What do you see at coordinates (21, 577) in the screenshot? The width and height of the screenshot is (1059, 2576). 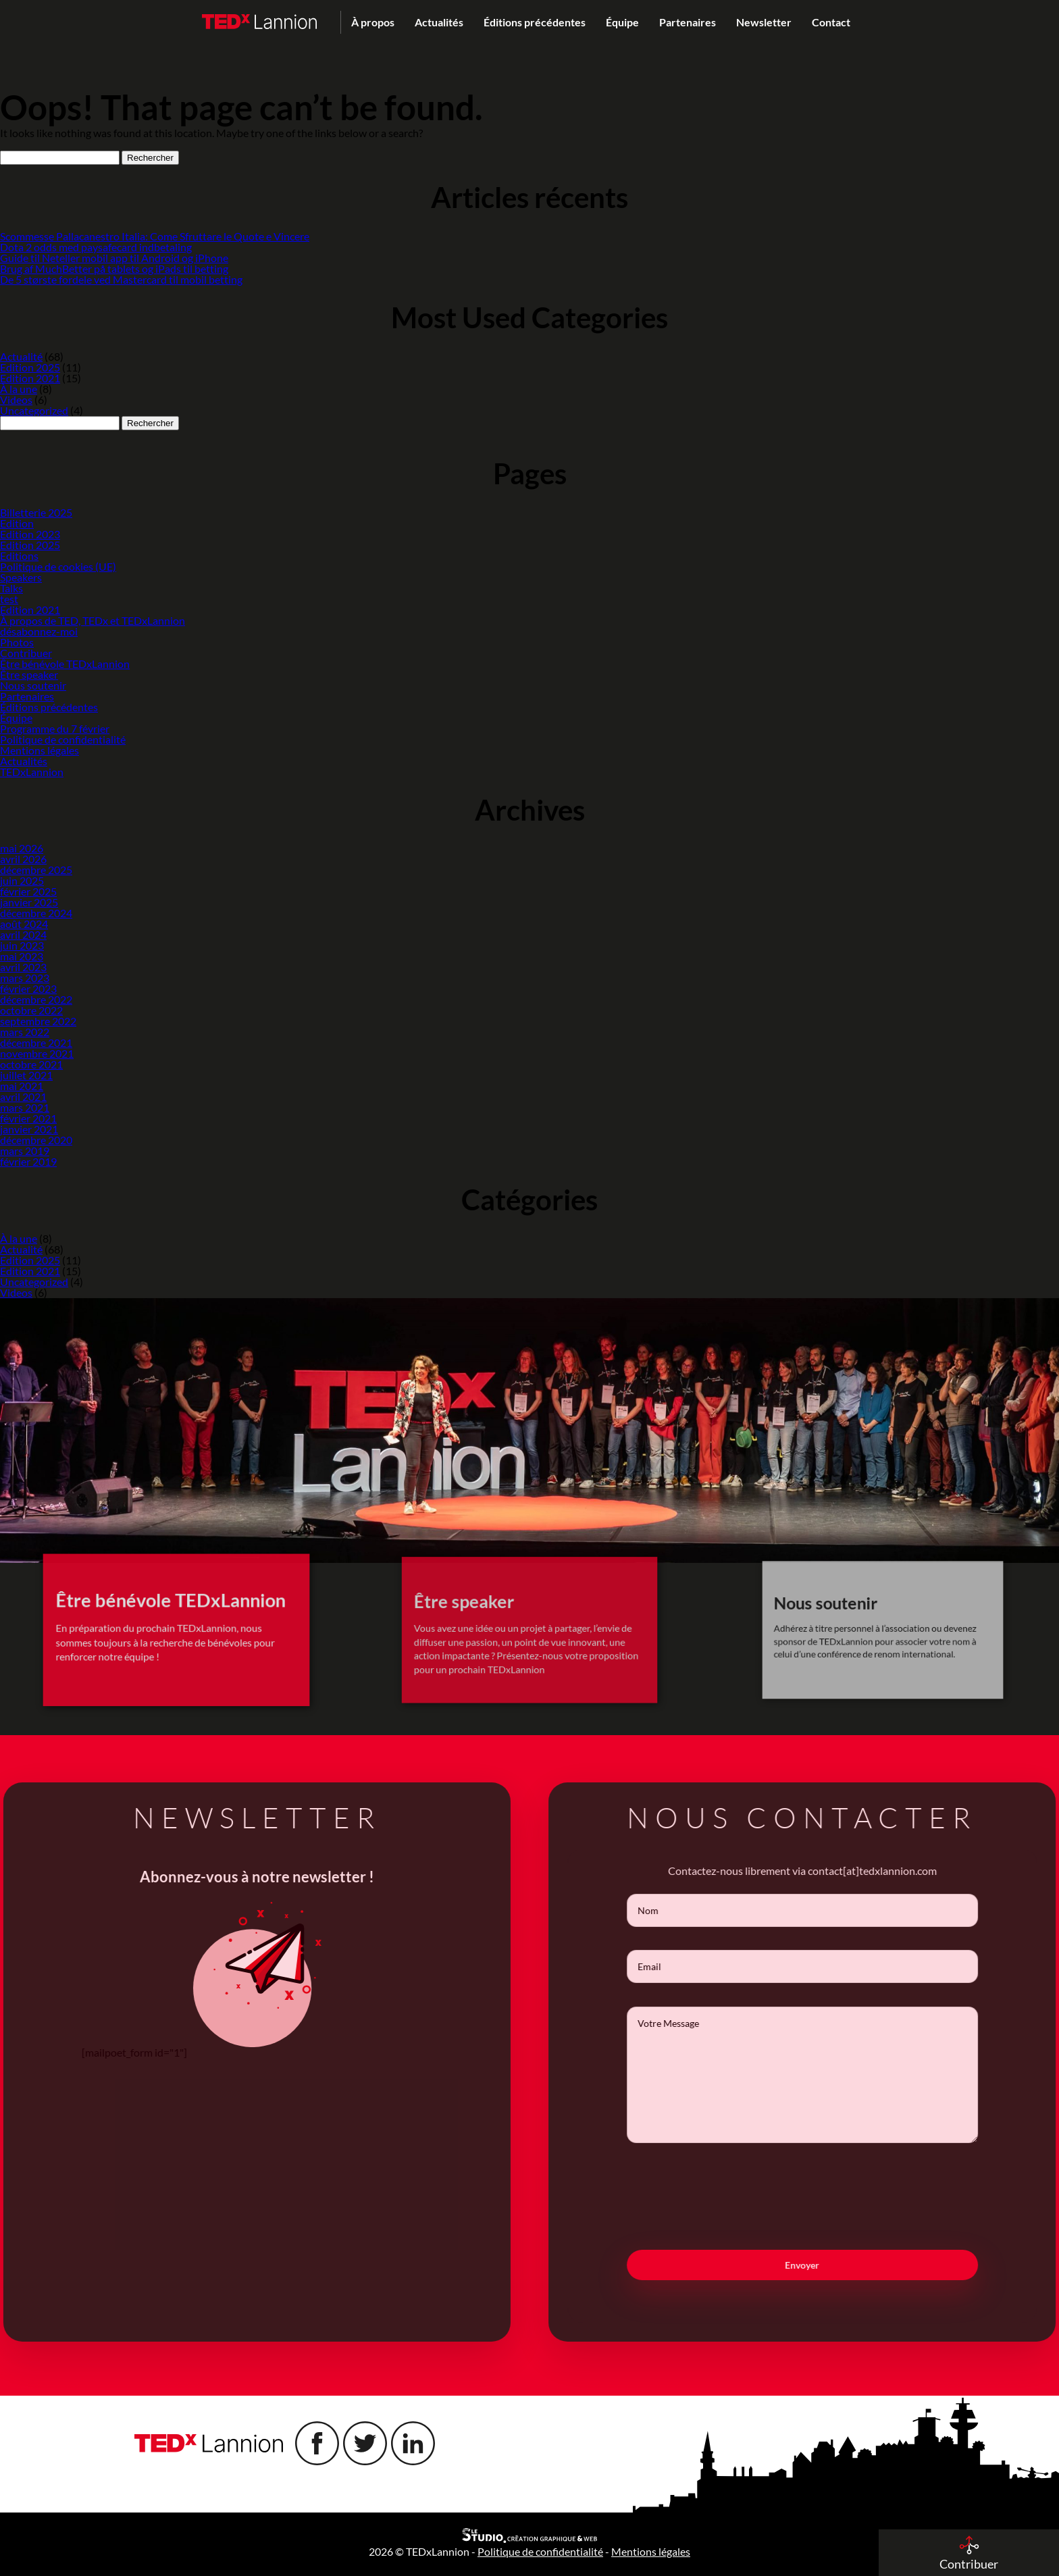 I see `Speakers` at bounding box center [21, 577].